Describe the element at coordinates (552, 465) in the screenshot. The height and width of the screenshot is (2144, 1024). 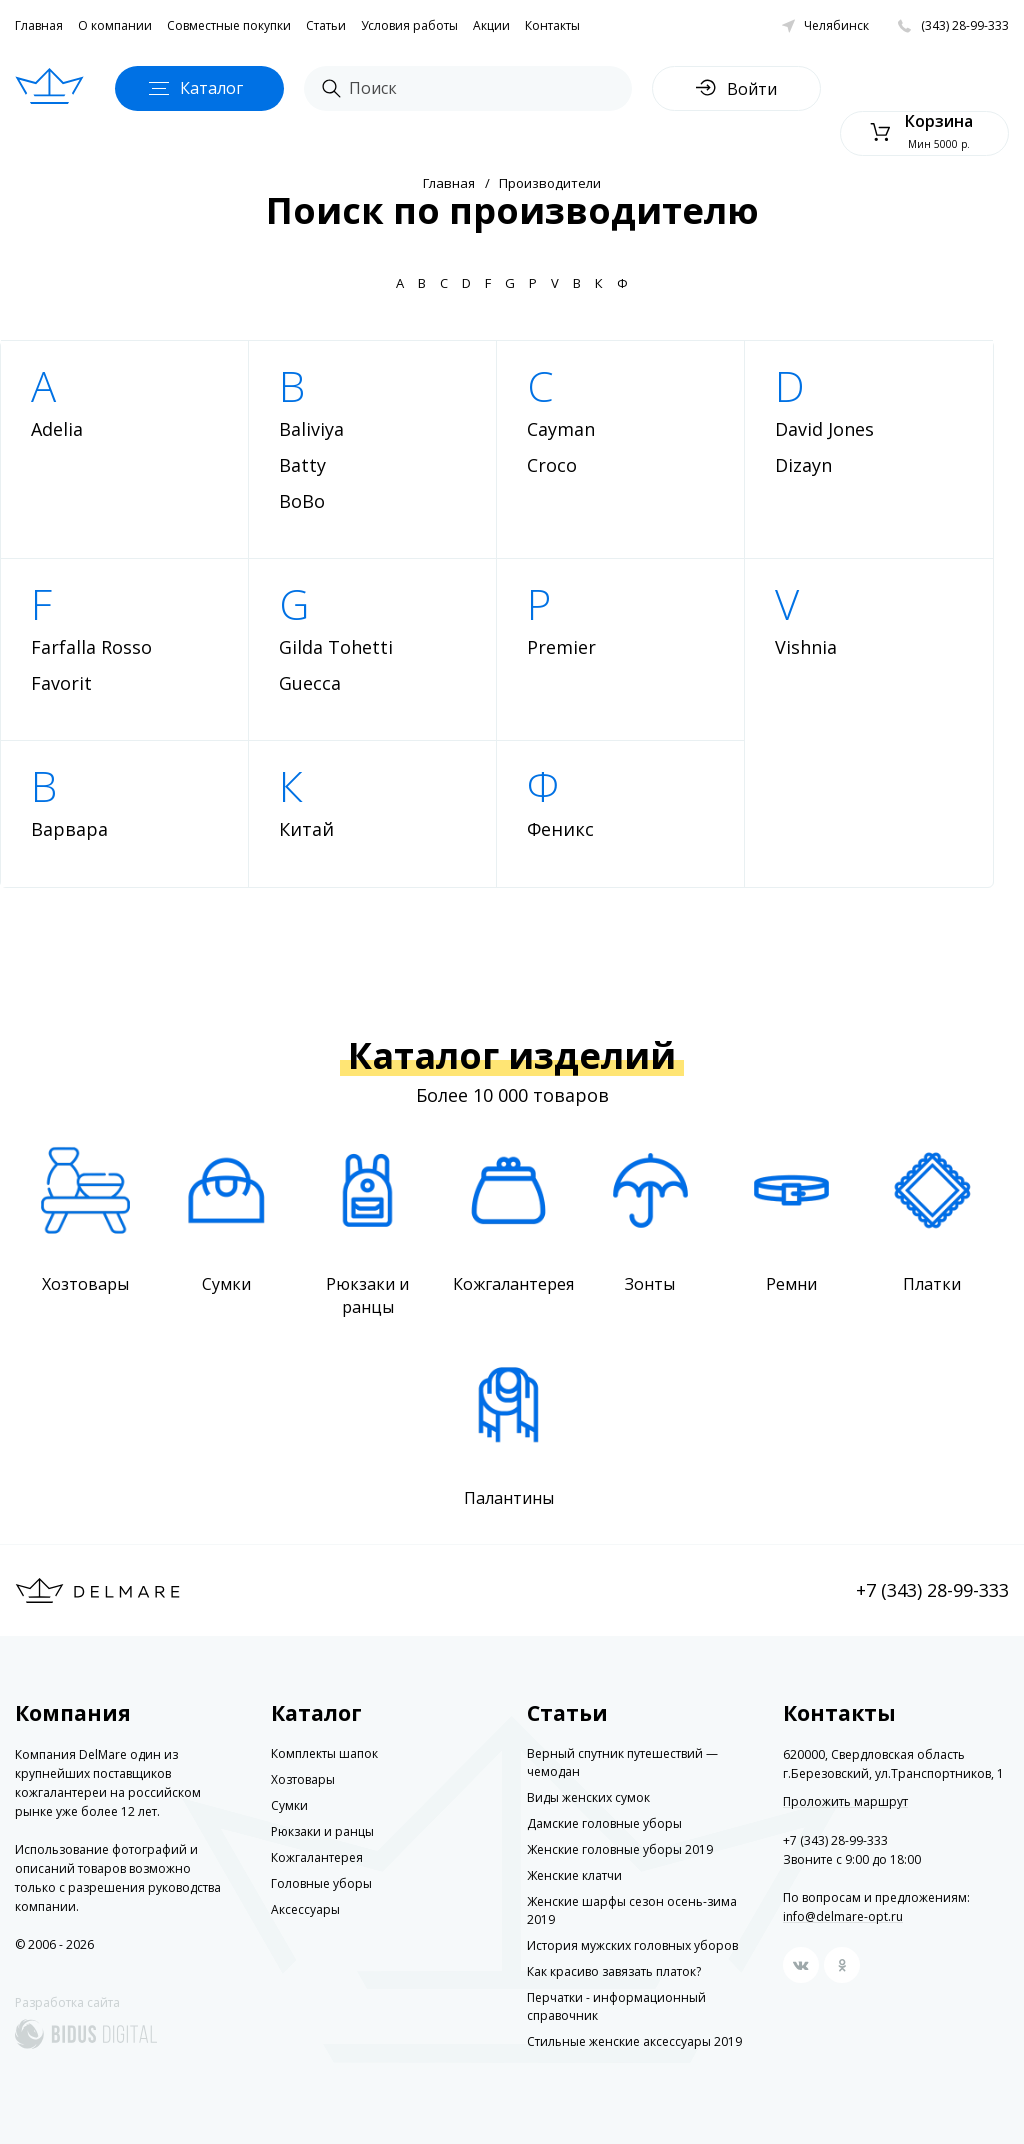
I see `Croco` at that location.